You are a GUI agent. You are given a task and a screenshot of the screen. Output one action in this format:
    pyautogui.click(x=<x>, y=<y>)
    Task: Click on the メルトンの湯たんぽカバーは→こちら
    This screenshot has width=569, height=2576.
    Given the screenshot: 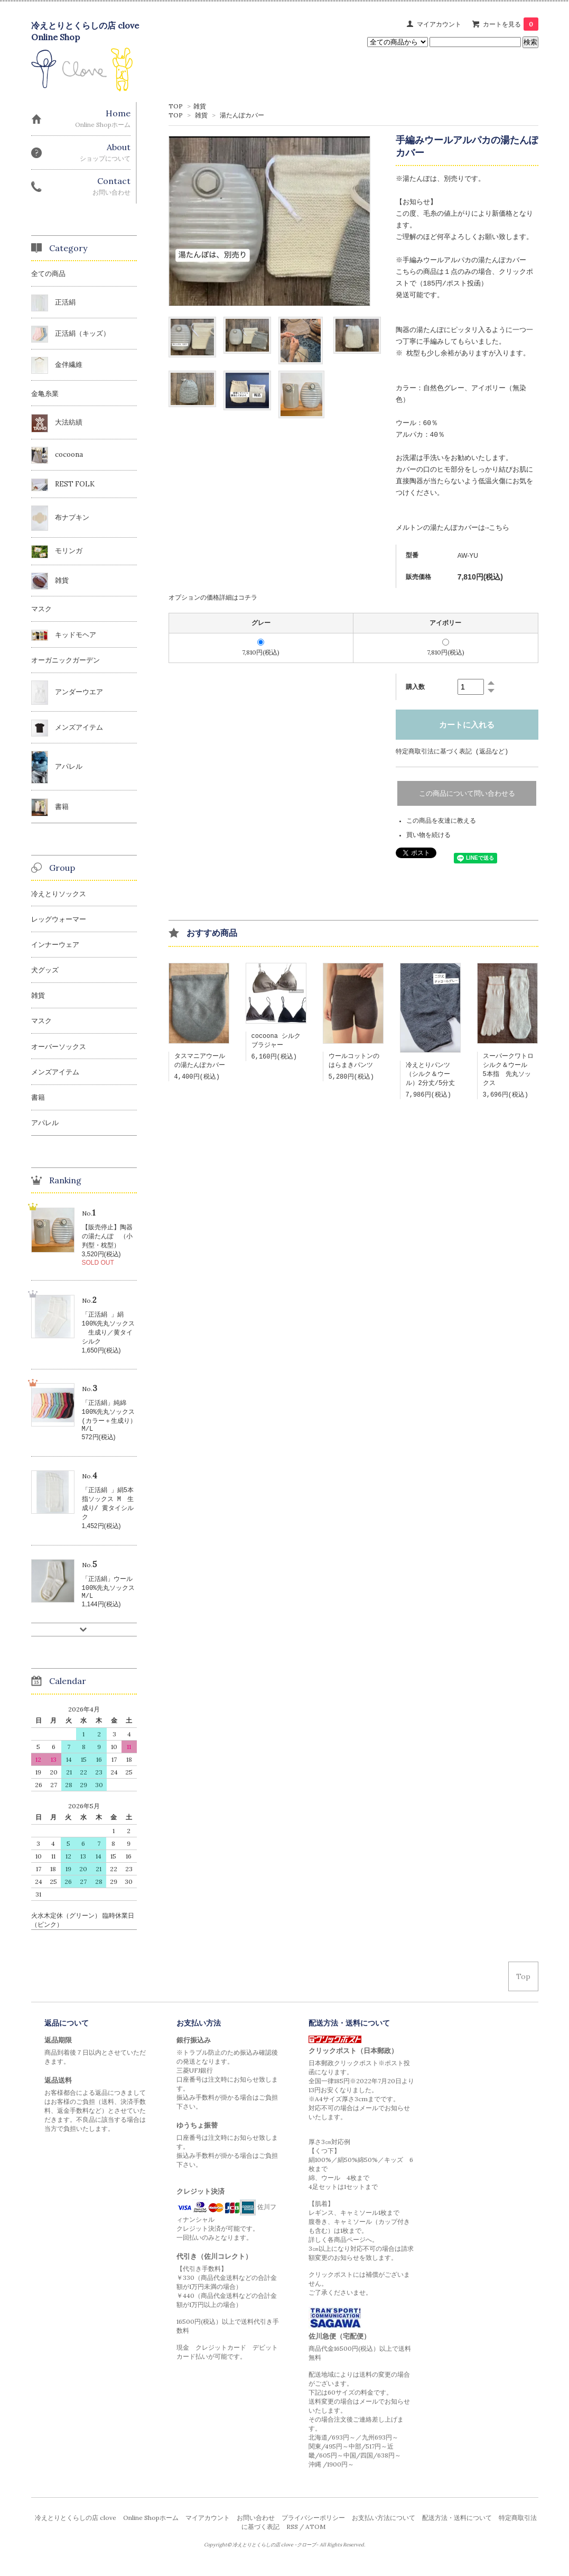 What is the action you would take?
    pyautogui.click(x=453, y=528)
    